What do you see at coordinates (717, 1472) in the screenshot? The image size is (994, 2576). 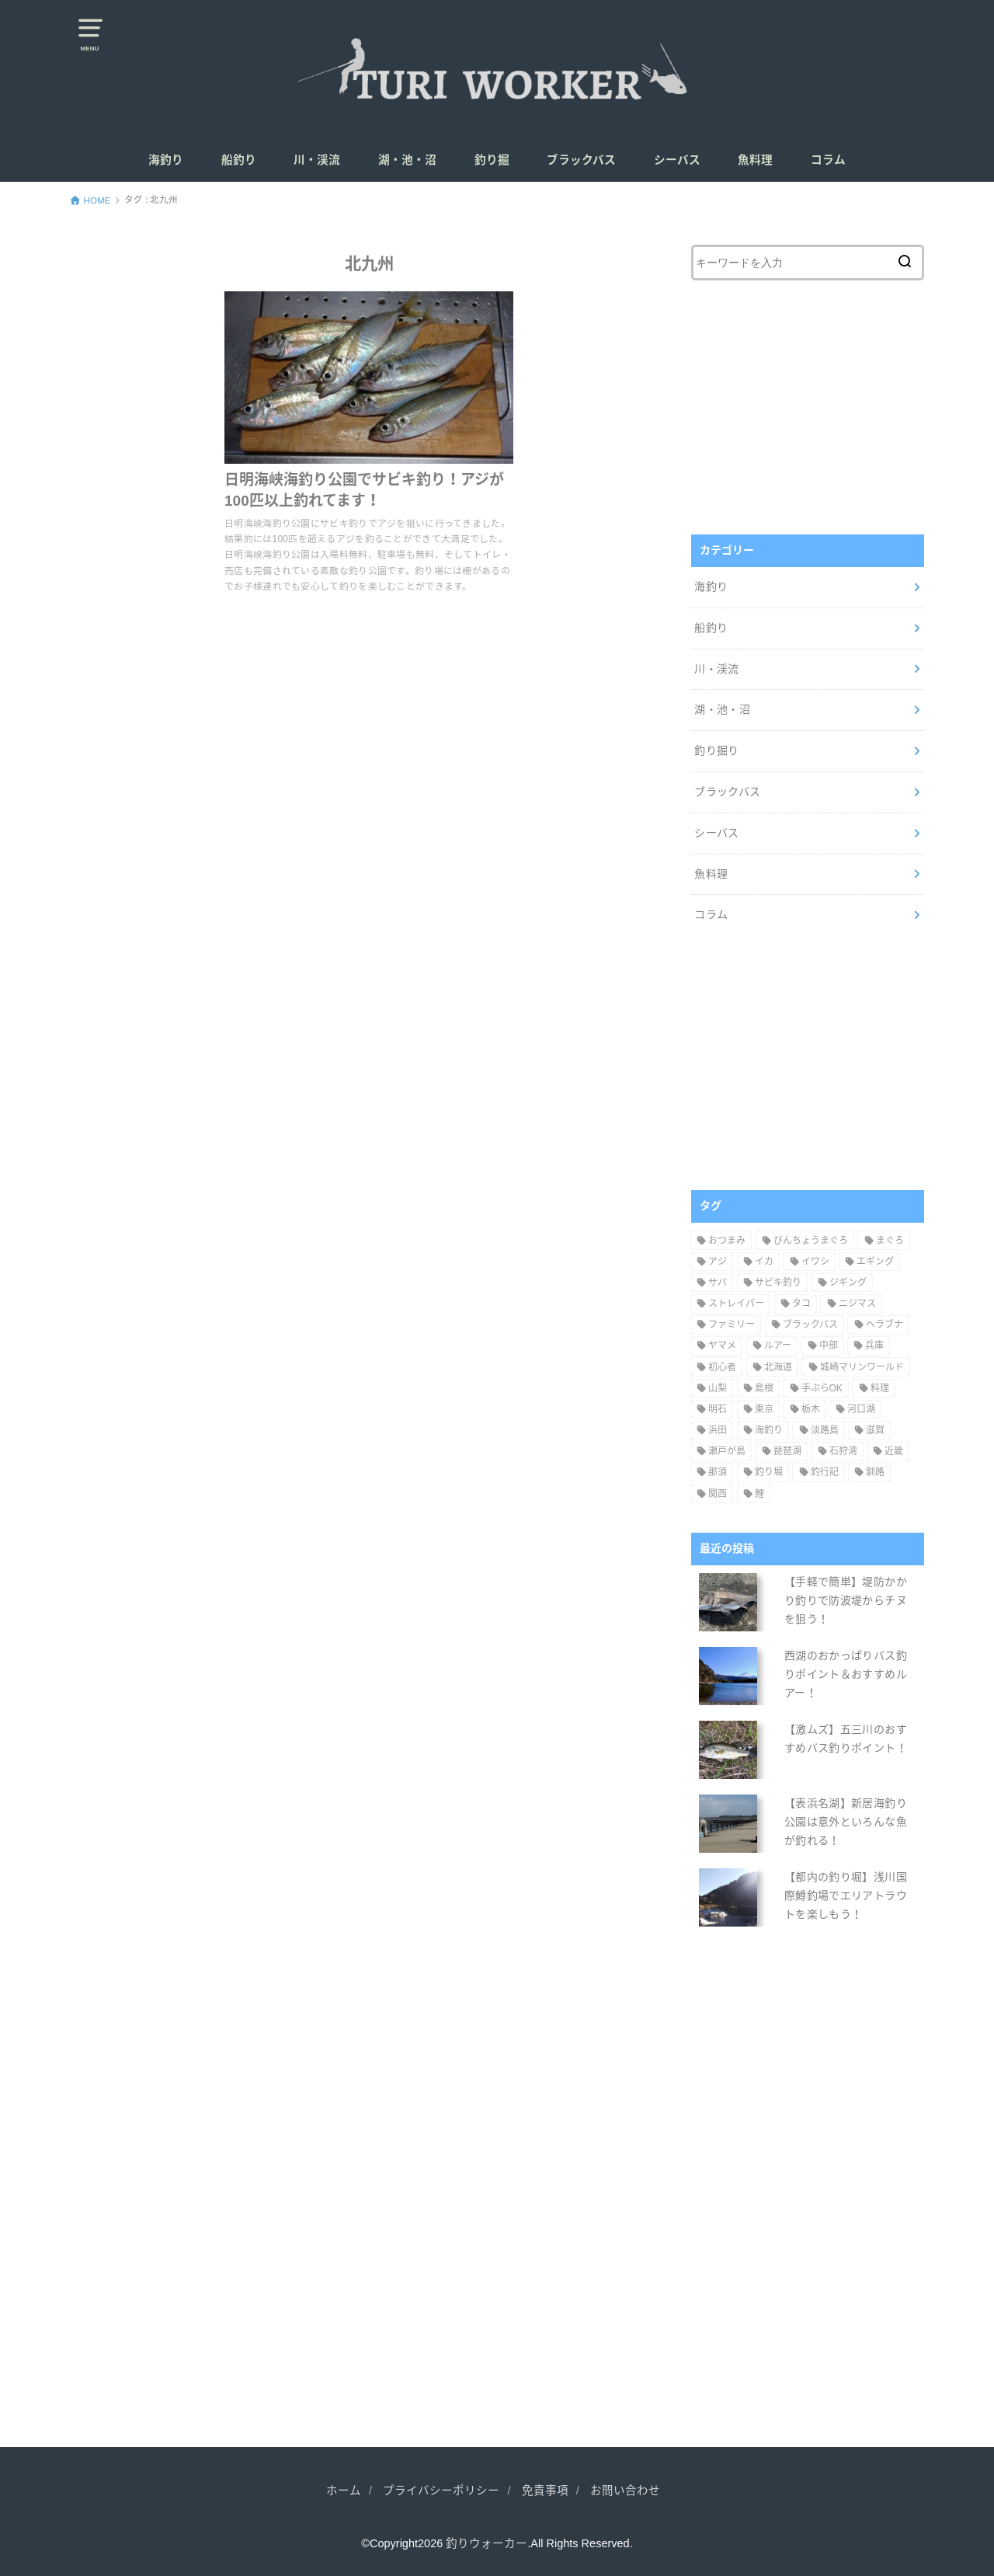 I see `那須 [那須 (1個の項目)]` at bounding box center [717, 1472].